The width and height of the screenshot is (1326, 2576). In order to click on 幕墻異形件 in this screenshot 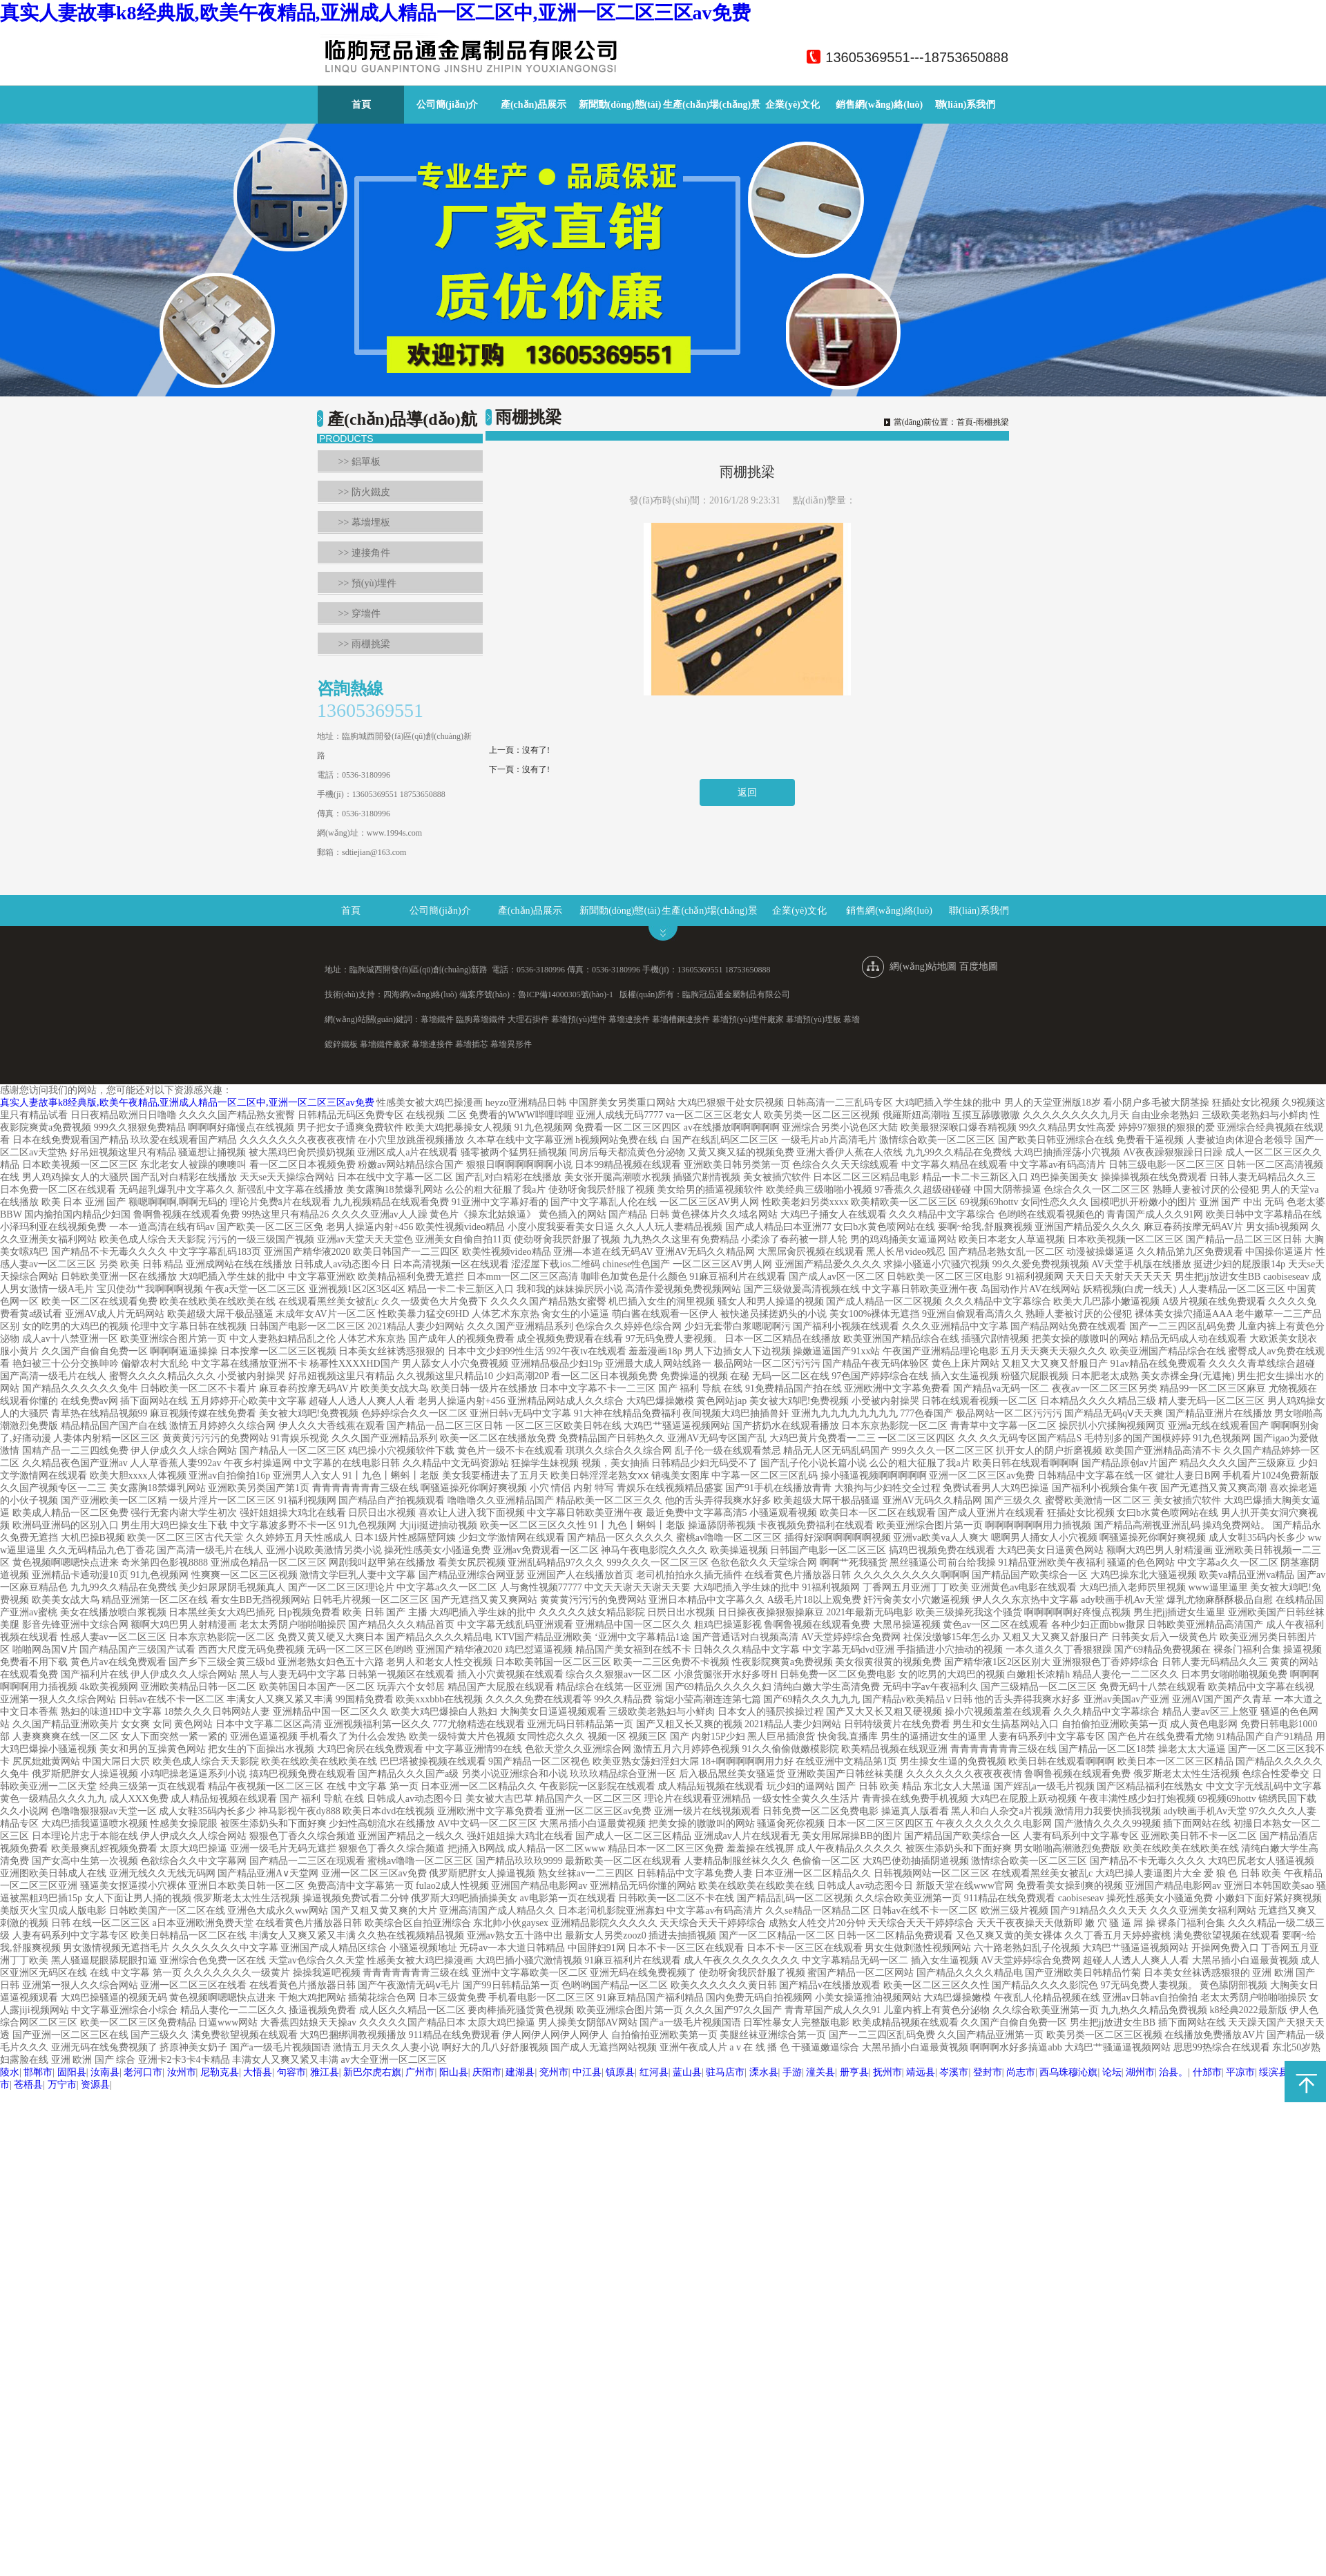, I will do `click(511, 1044)`.